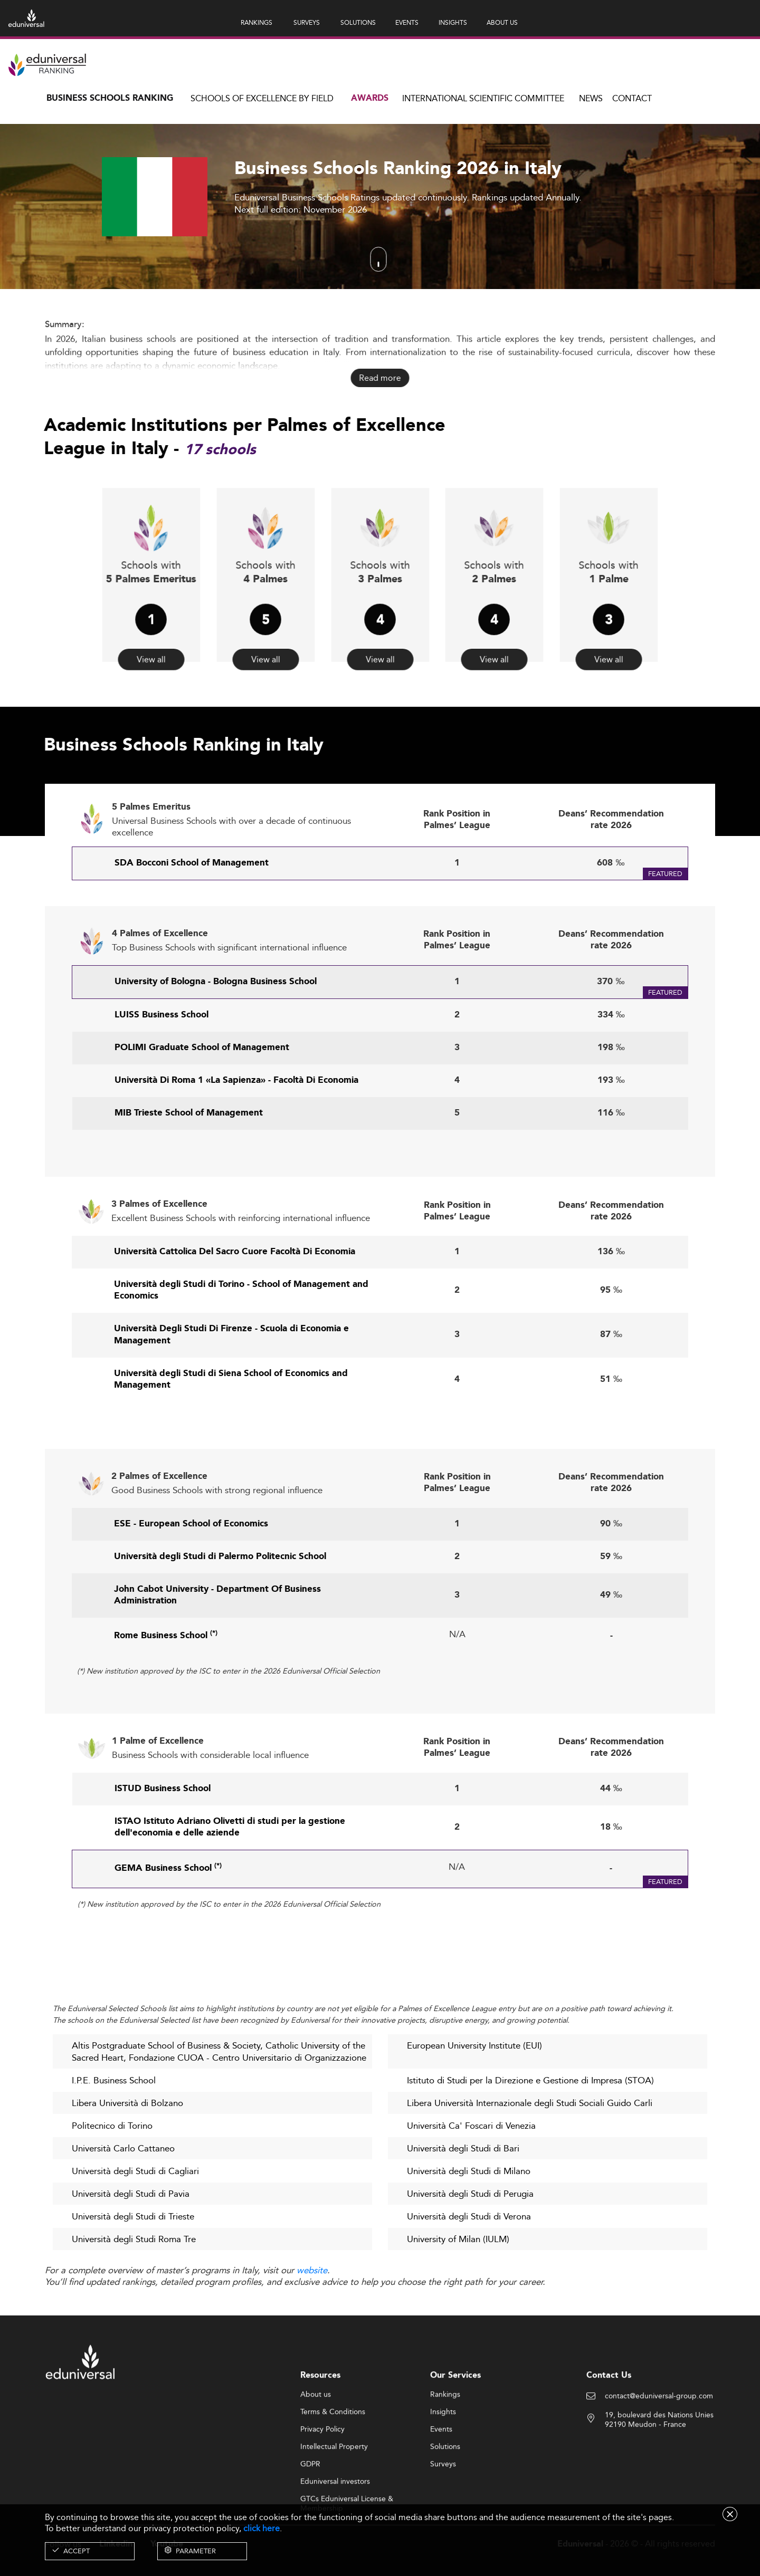  Describe the element at coordinates (236, 1130) in the screenshot. I see `Università Di Roma 1 «La Sapienza» - Facoltà Di Economia` at that location.